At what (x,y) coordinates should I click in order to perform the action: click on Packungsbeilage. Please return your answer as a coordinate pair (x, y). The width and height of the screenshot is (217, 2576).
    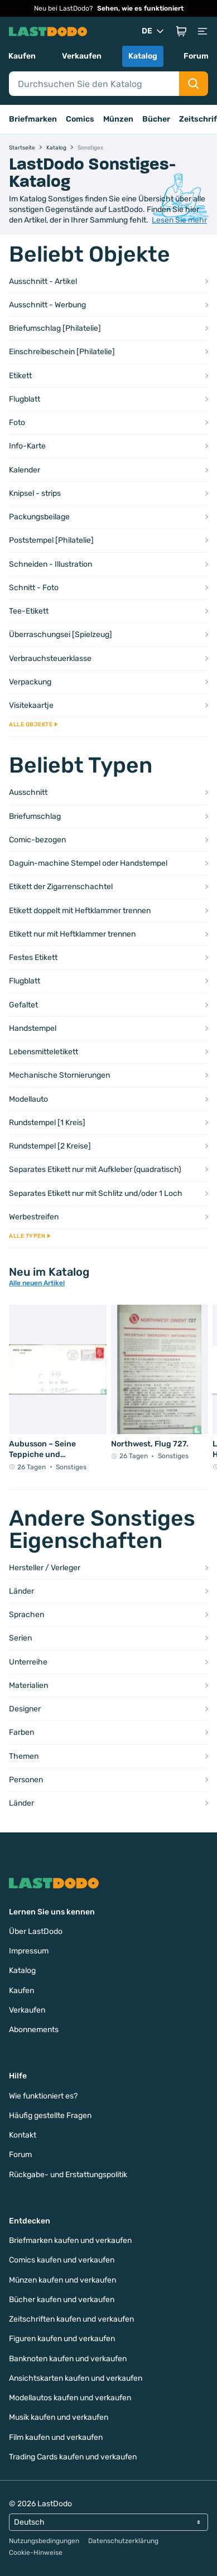
    Looking at the image, I should click on (39, 517).